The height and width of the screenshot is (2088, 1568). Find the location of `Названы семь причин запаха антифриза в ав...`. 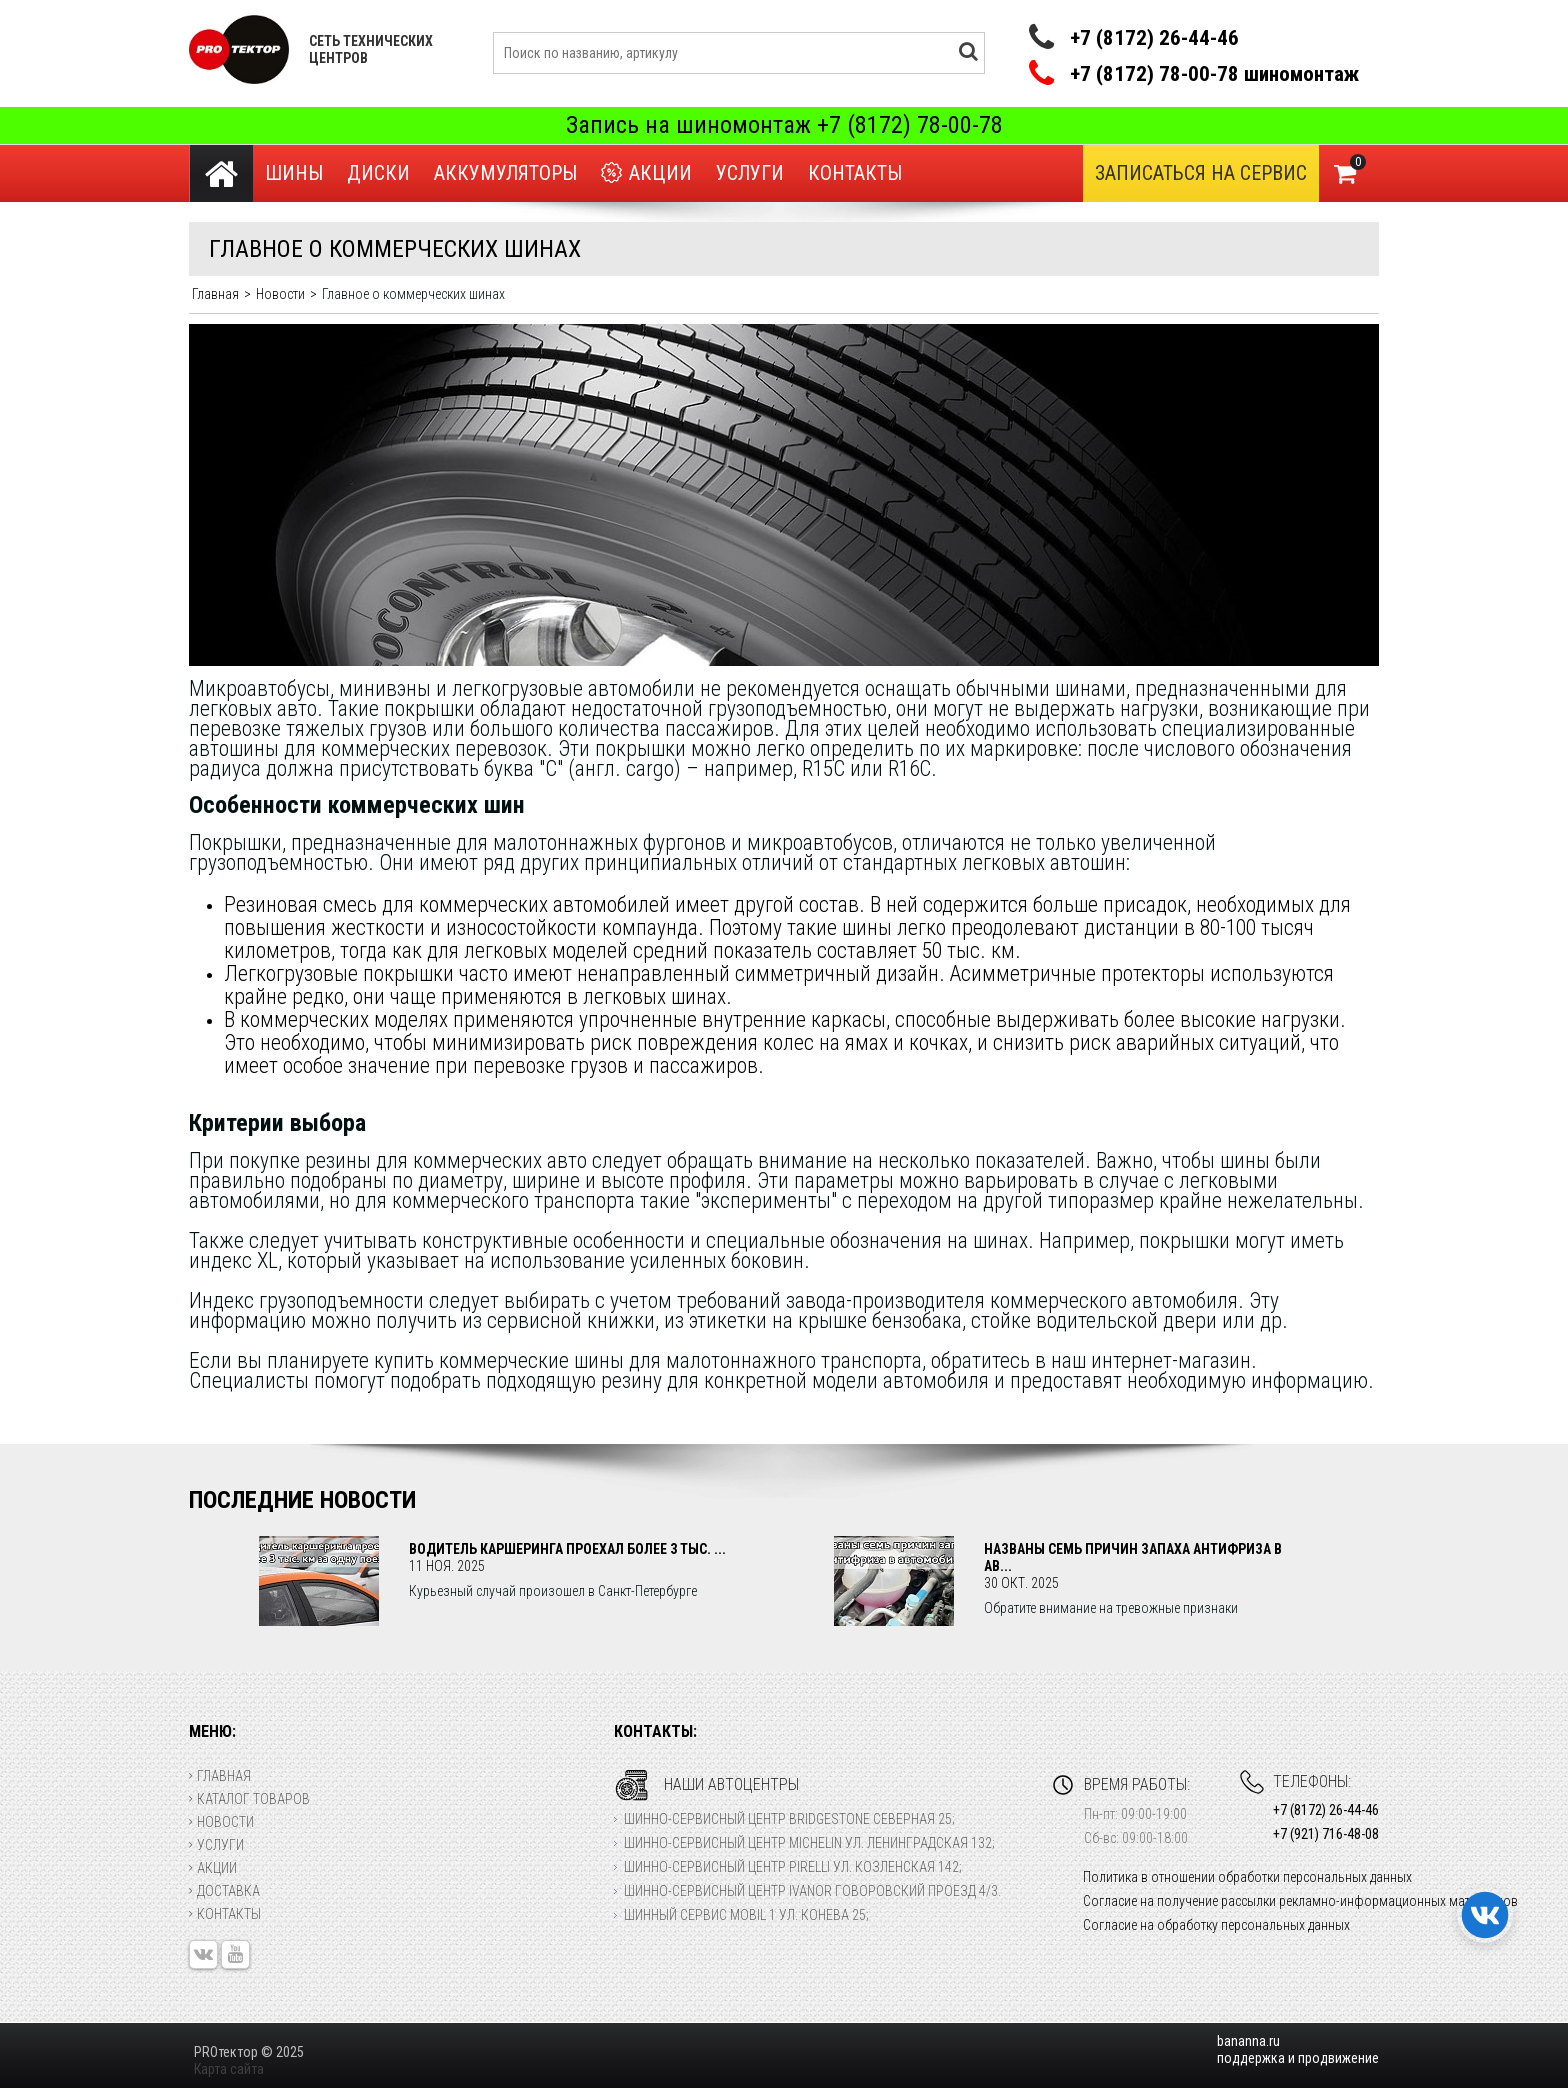

Названы семь причин запаха антифриза в ав... is located at coordinates (1133, 1557).